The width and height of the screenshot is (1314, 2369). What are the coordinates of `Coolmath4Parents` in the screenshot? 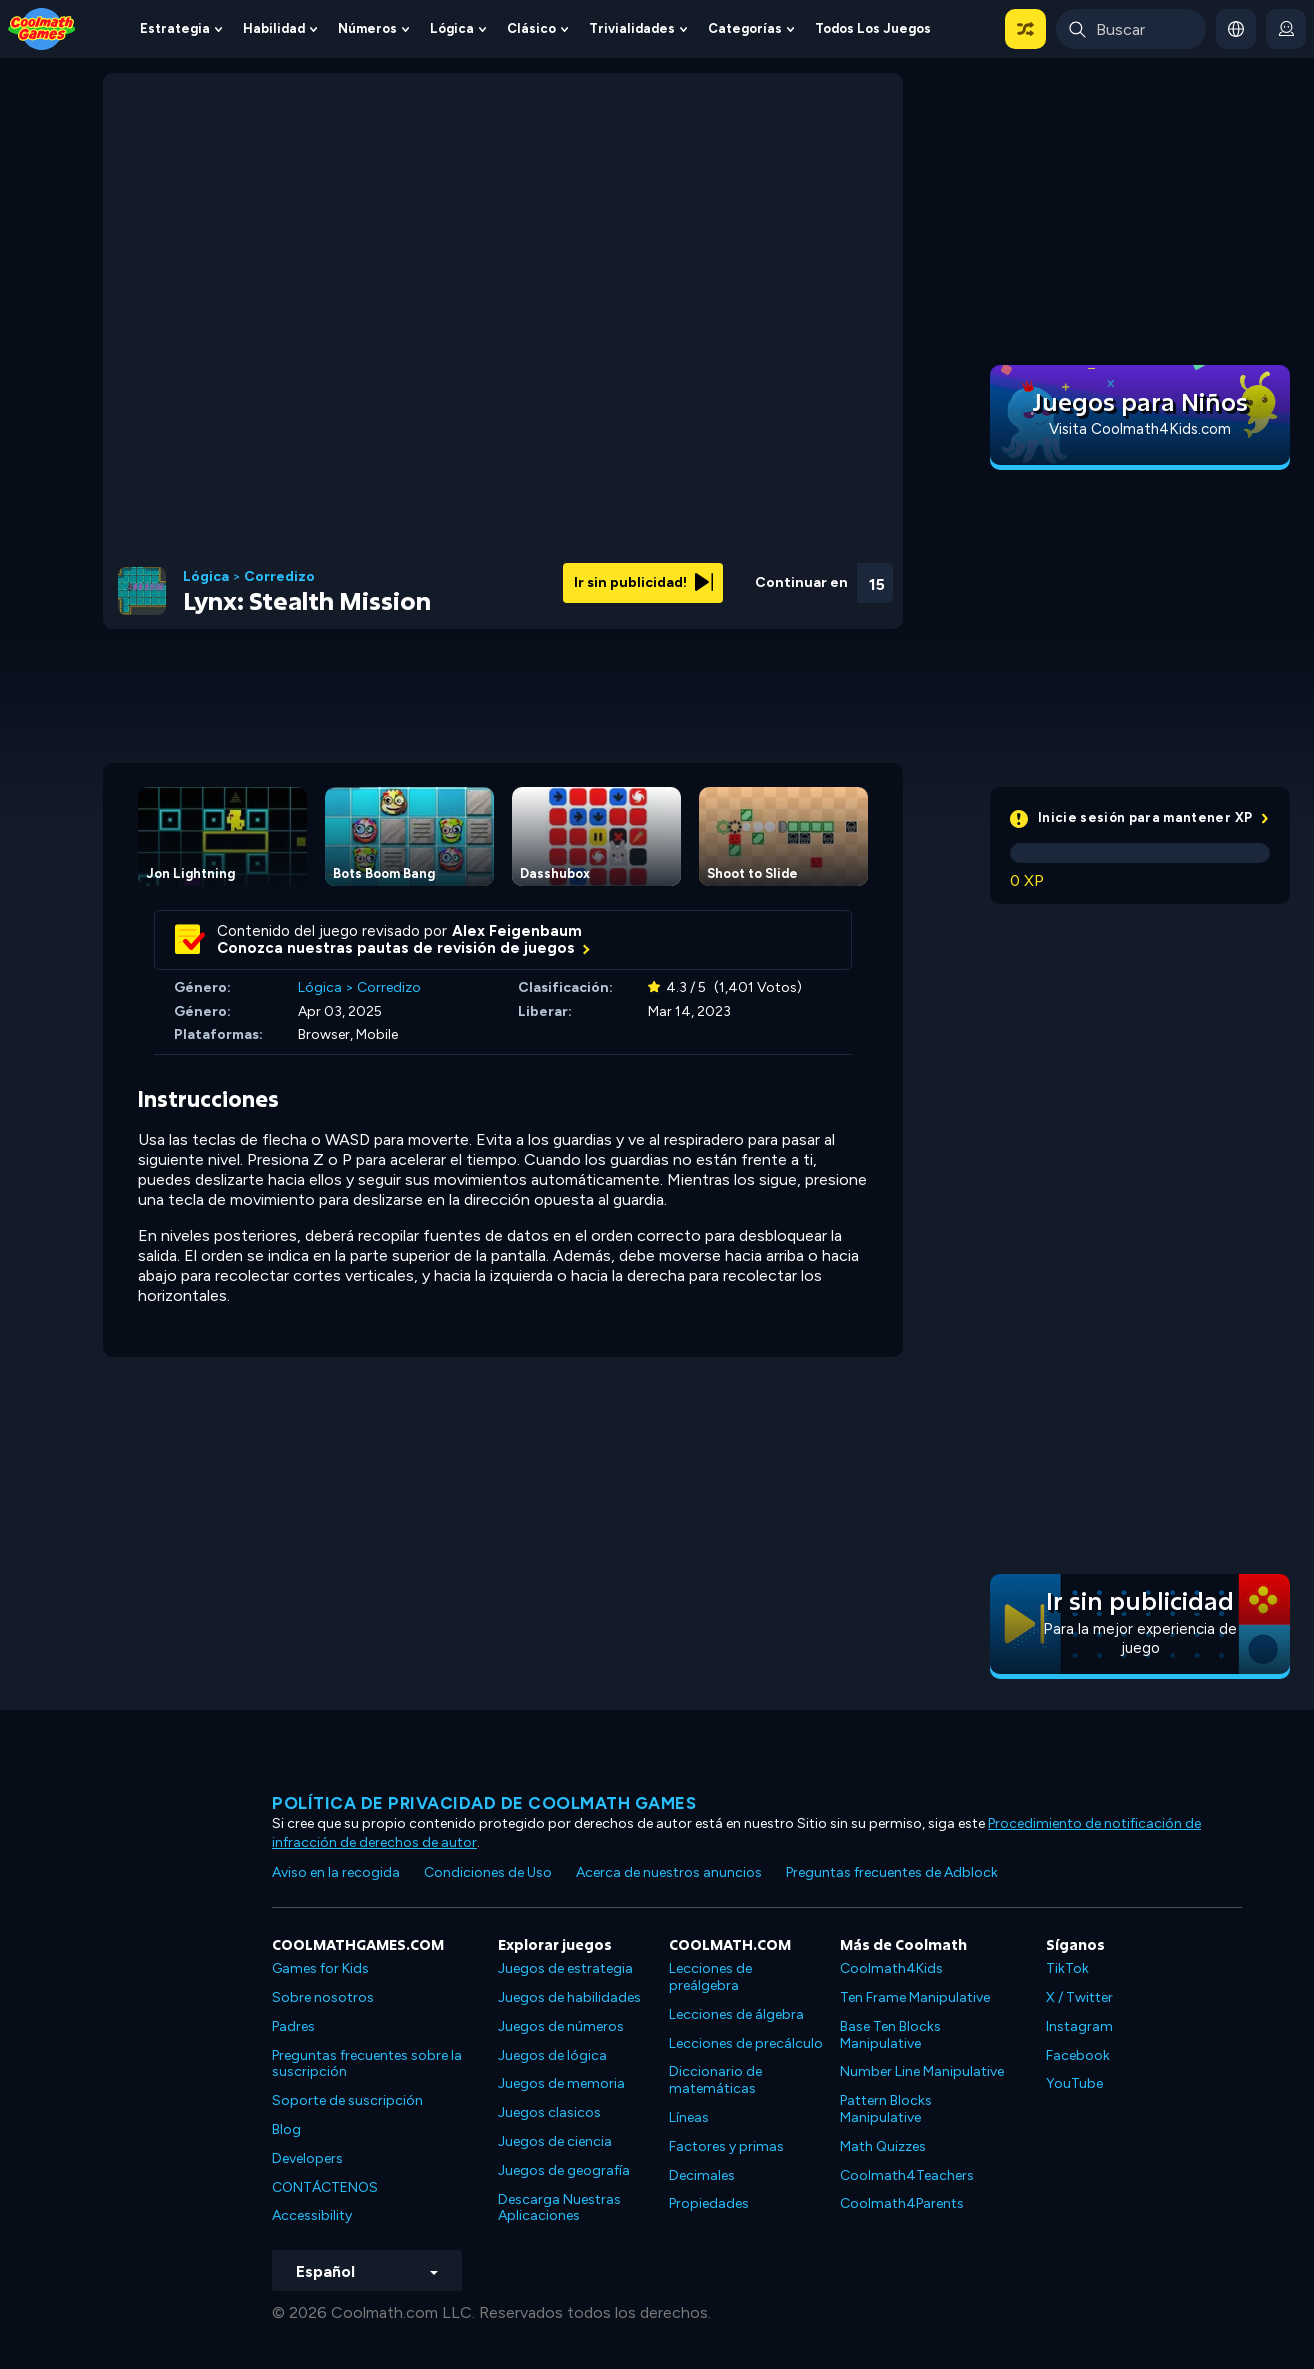 It's located at (902, 2203).